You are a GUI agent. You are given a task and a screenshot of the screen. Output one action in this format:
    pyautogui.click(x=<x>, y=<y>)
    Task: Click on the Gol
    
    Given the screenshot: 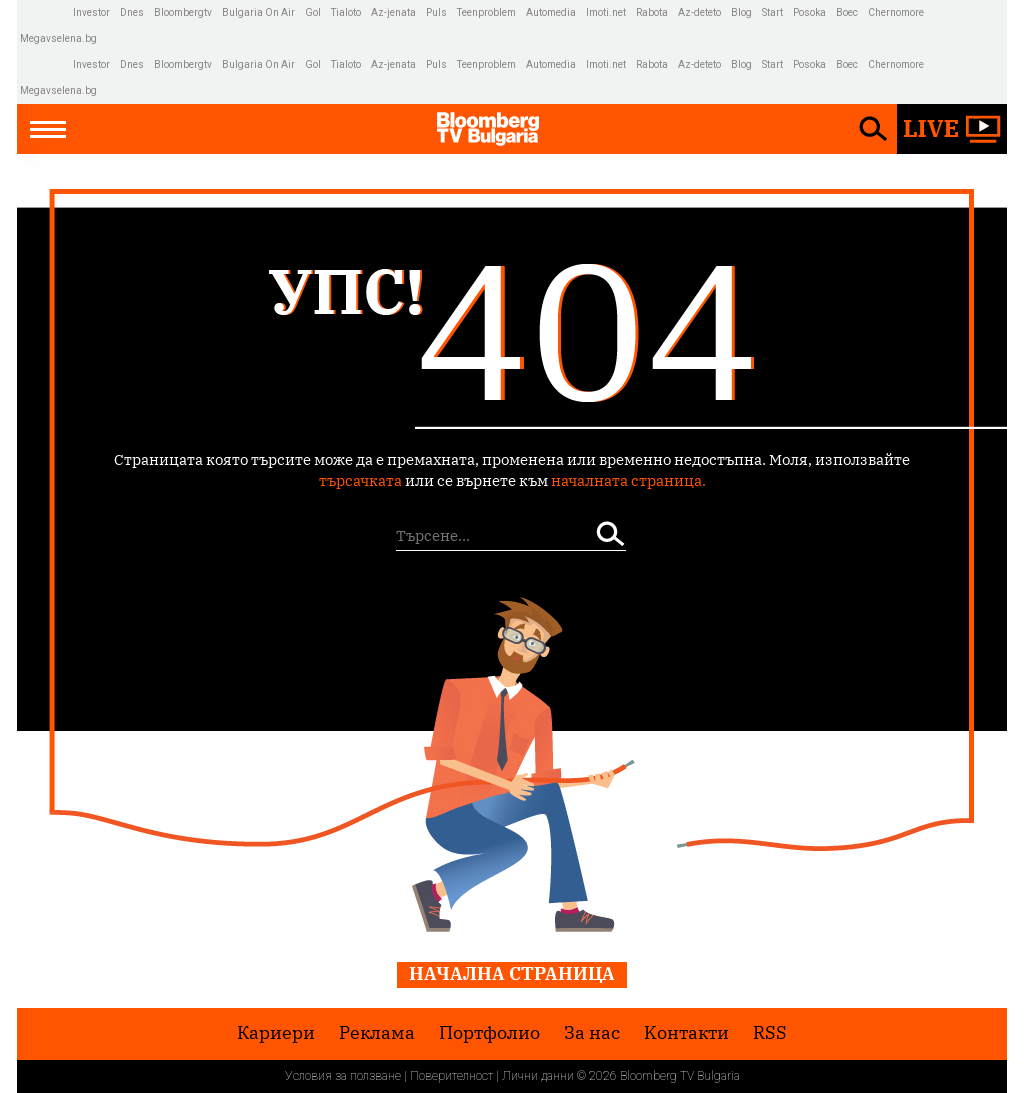 What is the action you would take?
    pyautogui.click(x=313, y=12)
    